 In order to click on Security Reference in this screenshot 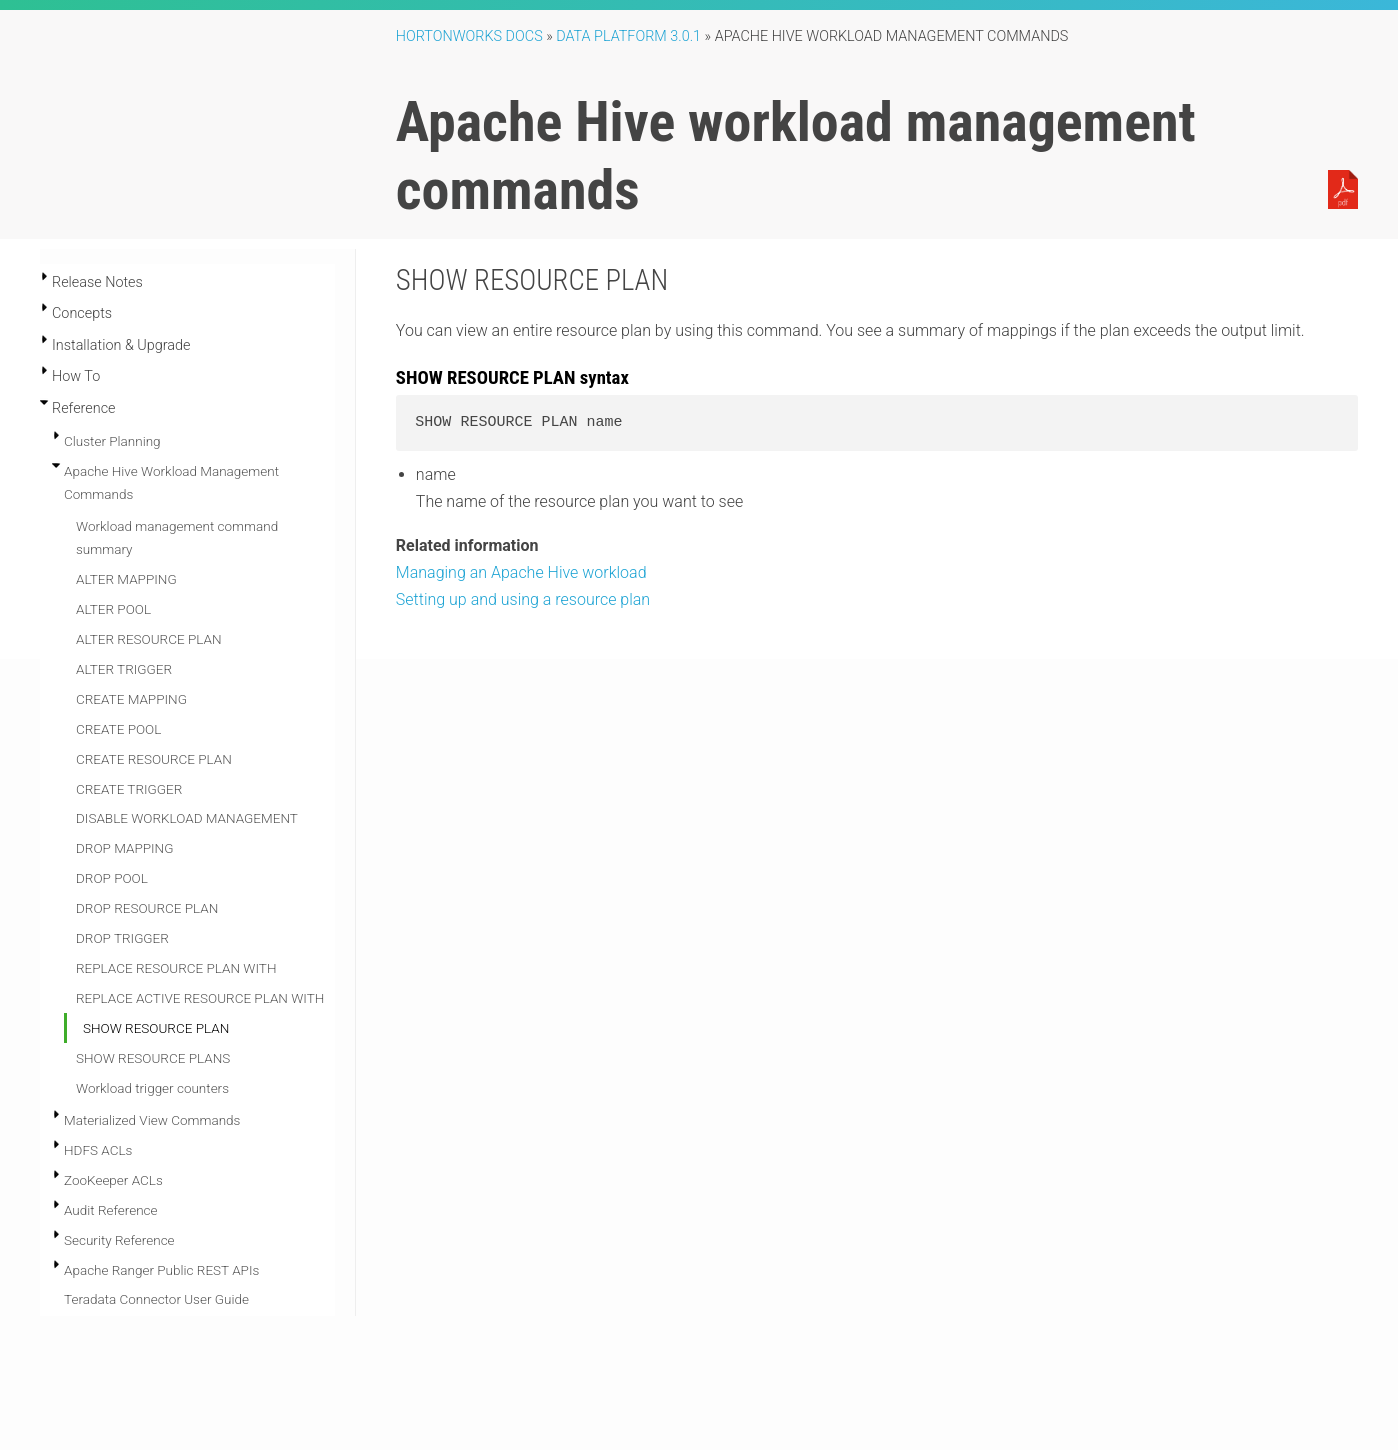, I will do `click(119, 1240)`.